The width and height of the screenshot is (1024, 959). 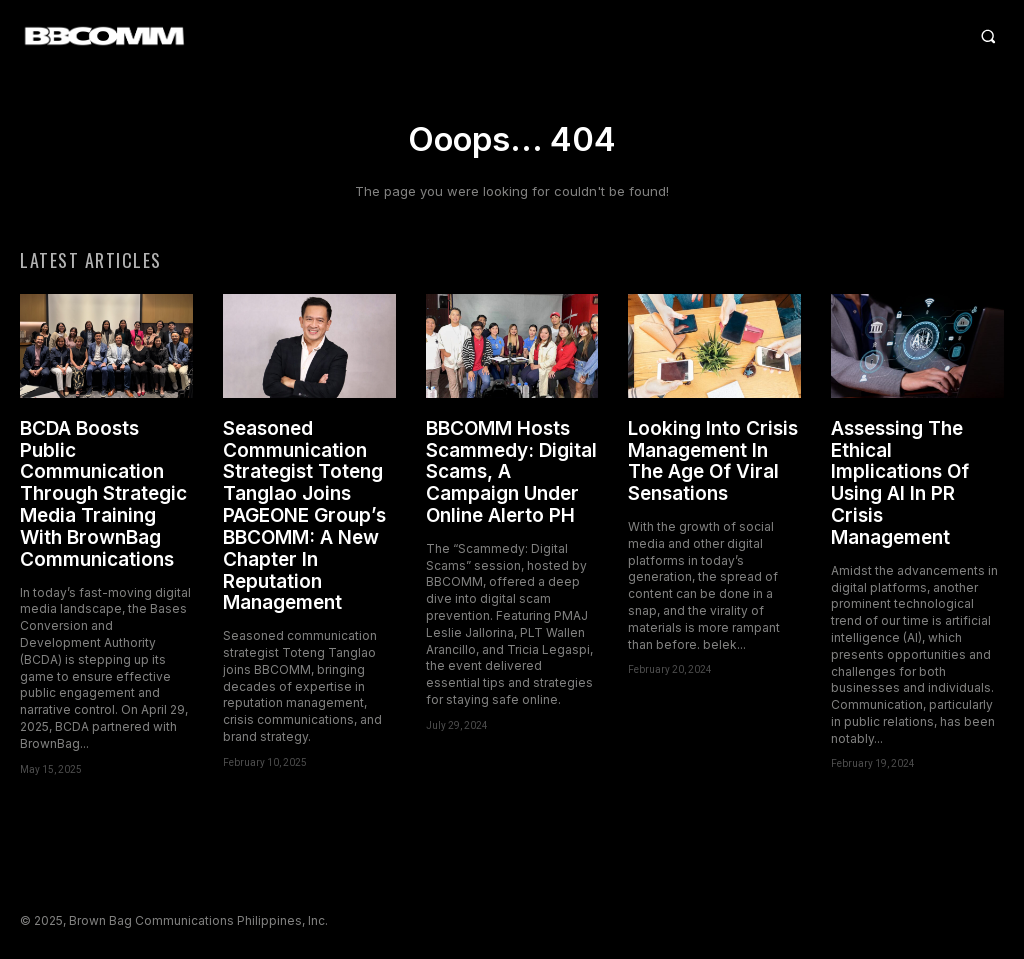 I want to click on [button], so click(x=641, y=36).